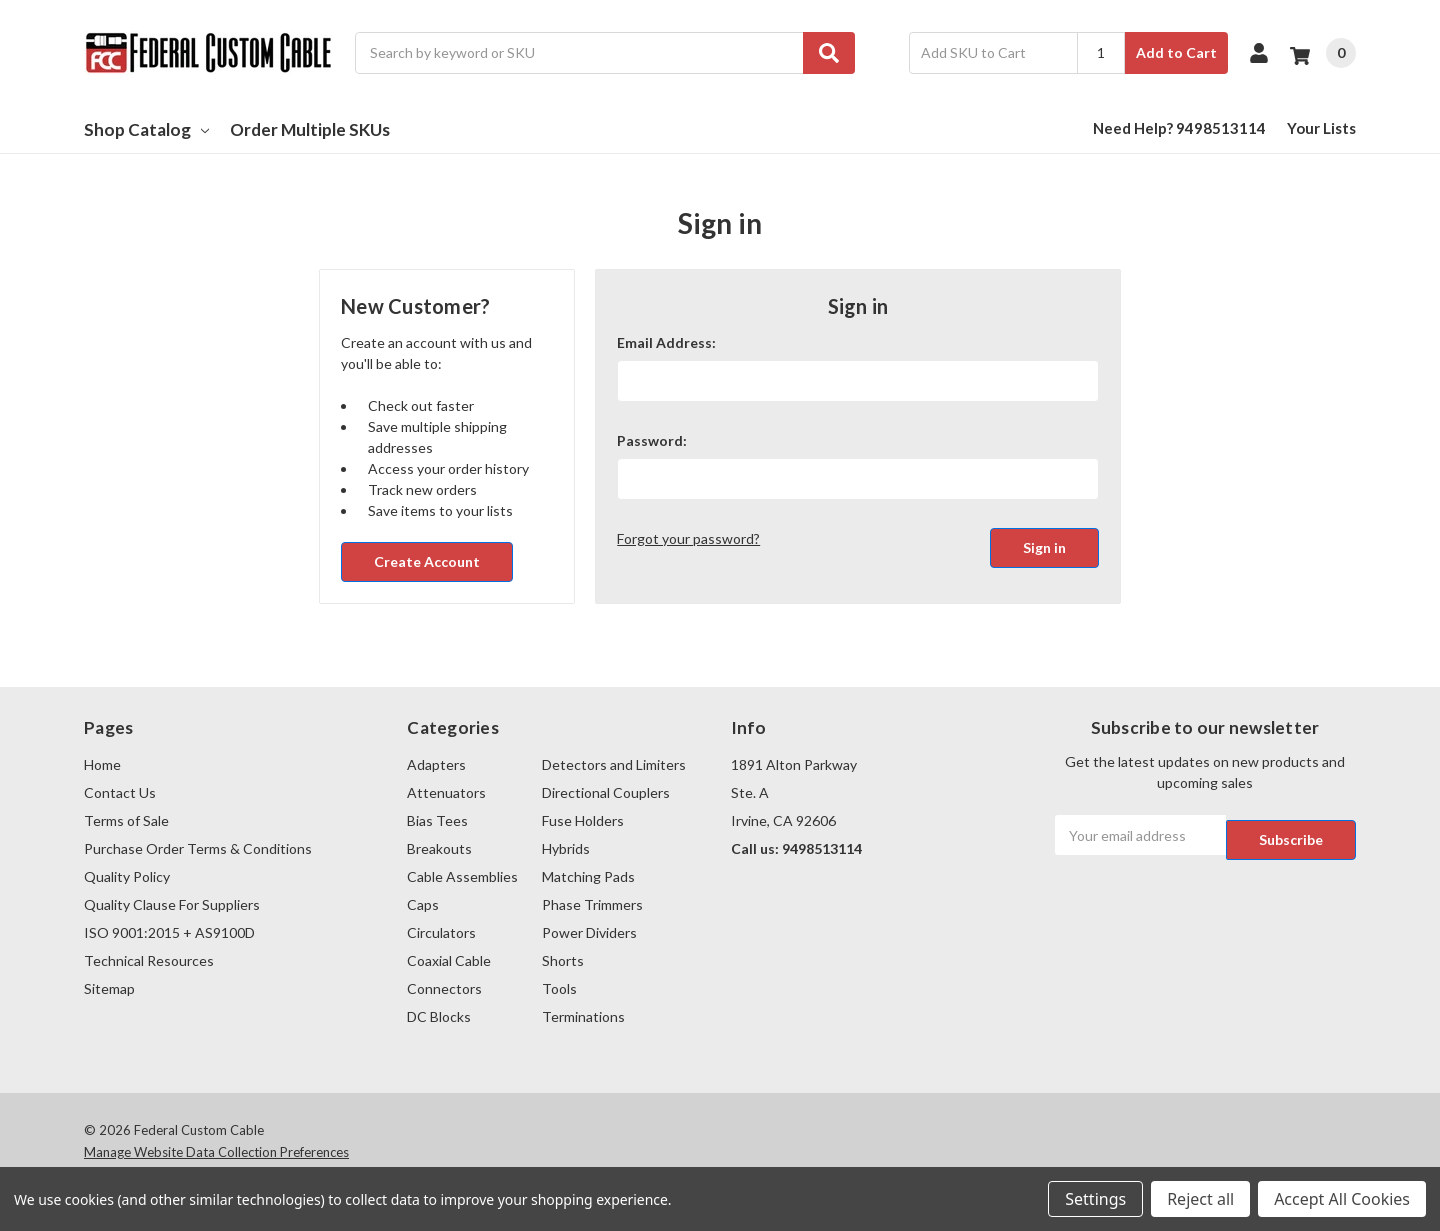  I want to click on DC Blocks, so click(439, 1016).